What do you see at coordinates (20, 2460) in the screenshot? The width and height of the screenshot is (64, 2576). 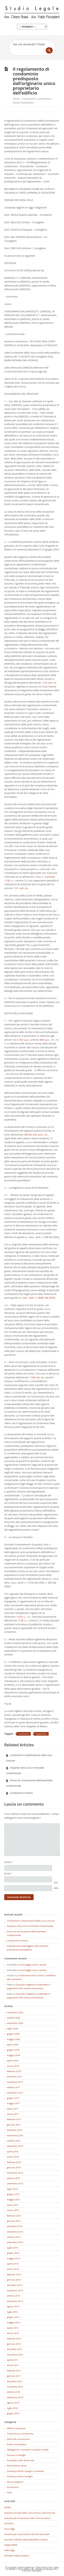 I see `Proprietà e altri diritti reali` at bounding box center [20, 2460].